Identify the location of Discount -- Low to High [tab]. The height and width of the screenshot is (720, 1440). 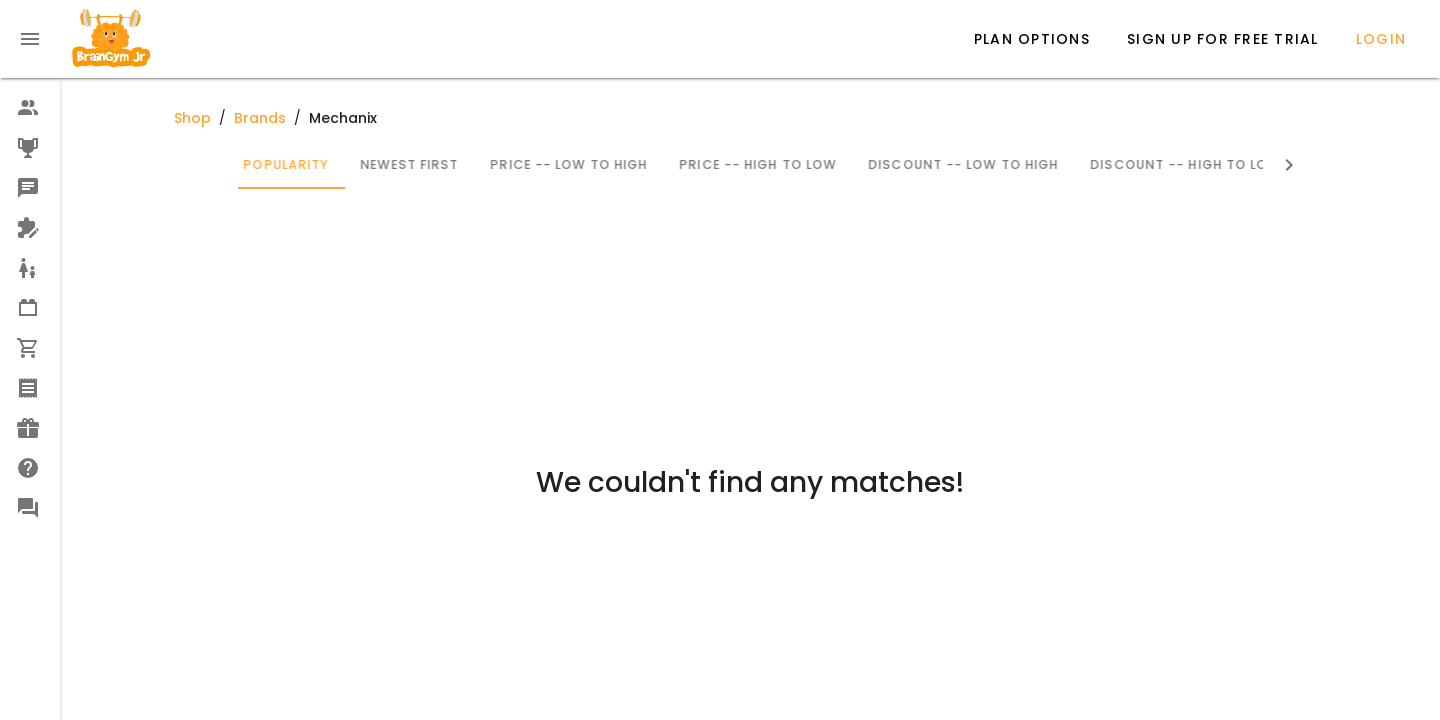
(1065, 164).